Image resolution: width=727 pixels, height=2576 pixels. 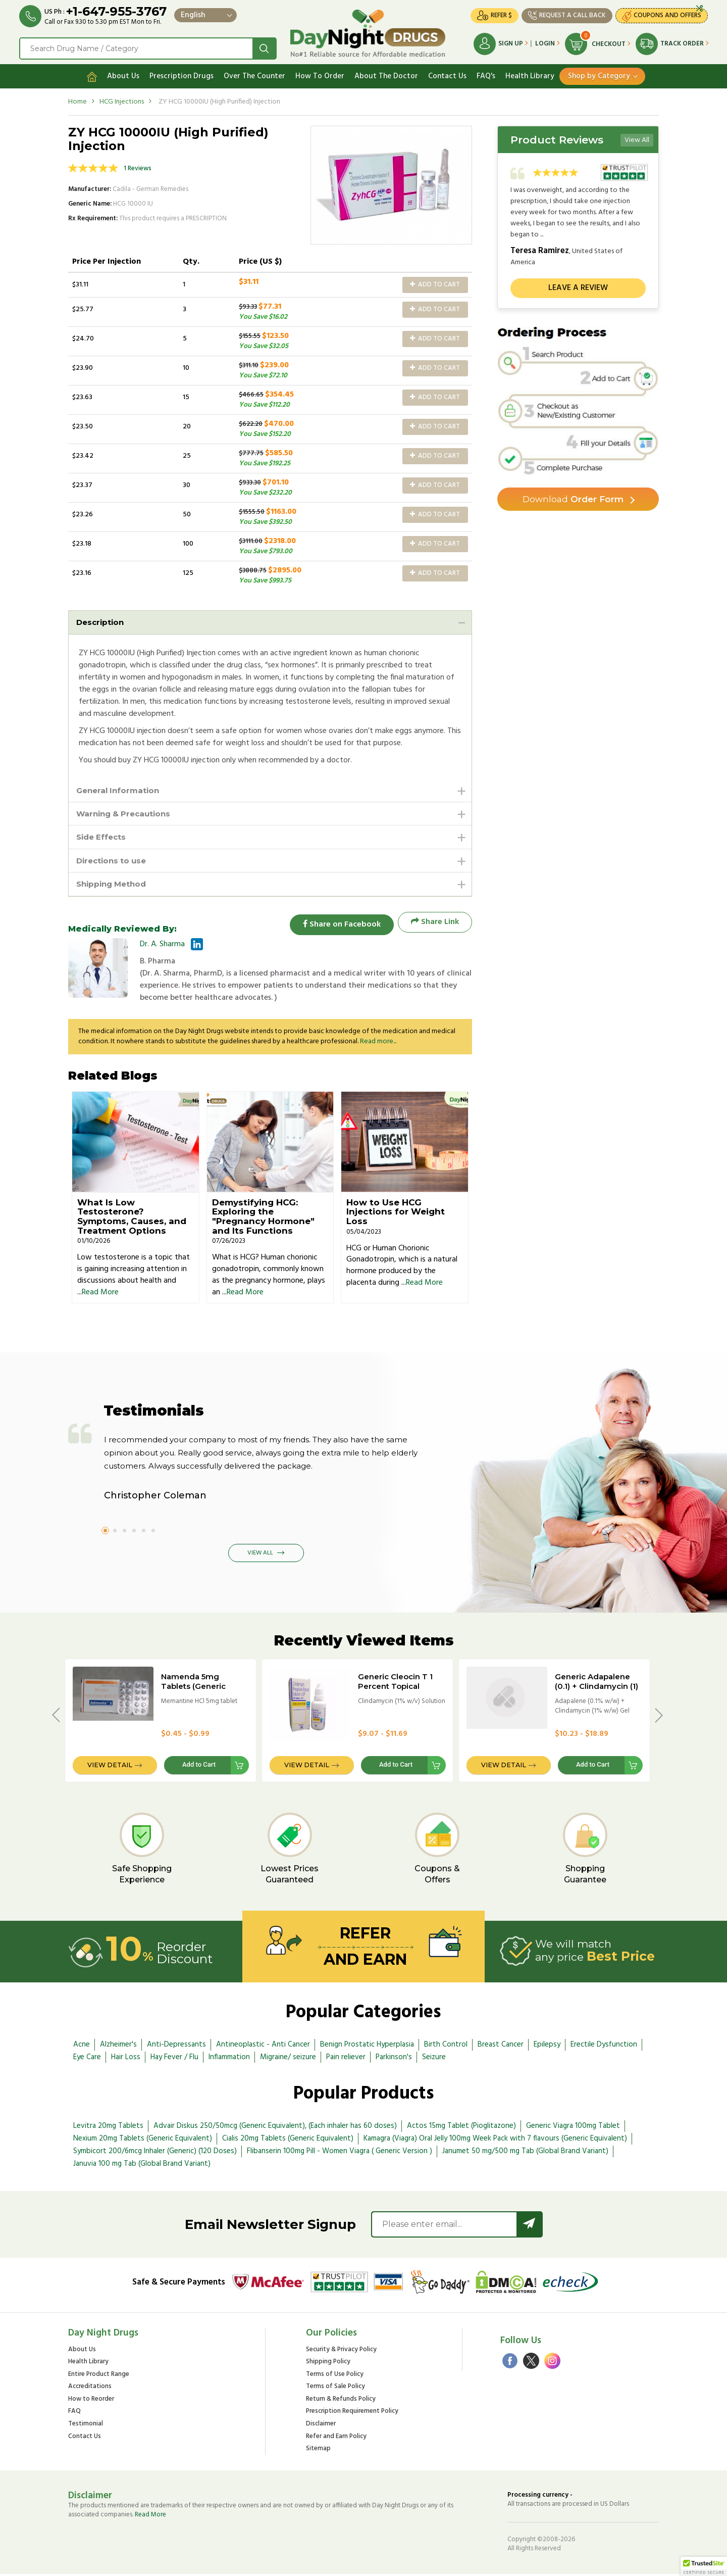 What do you see at coordinates (335, 2376) in the screenshot?
I see `Terms of Use Policy` at bounding box center [335, 2376].